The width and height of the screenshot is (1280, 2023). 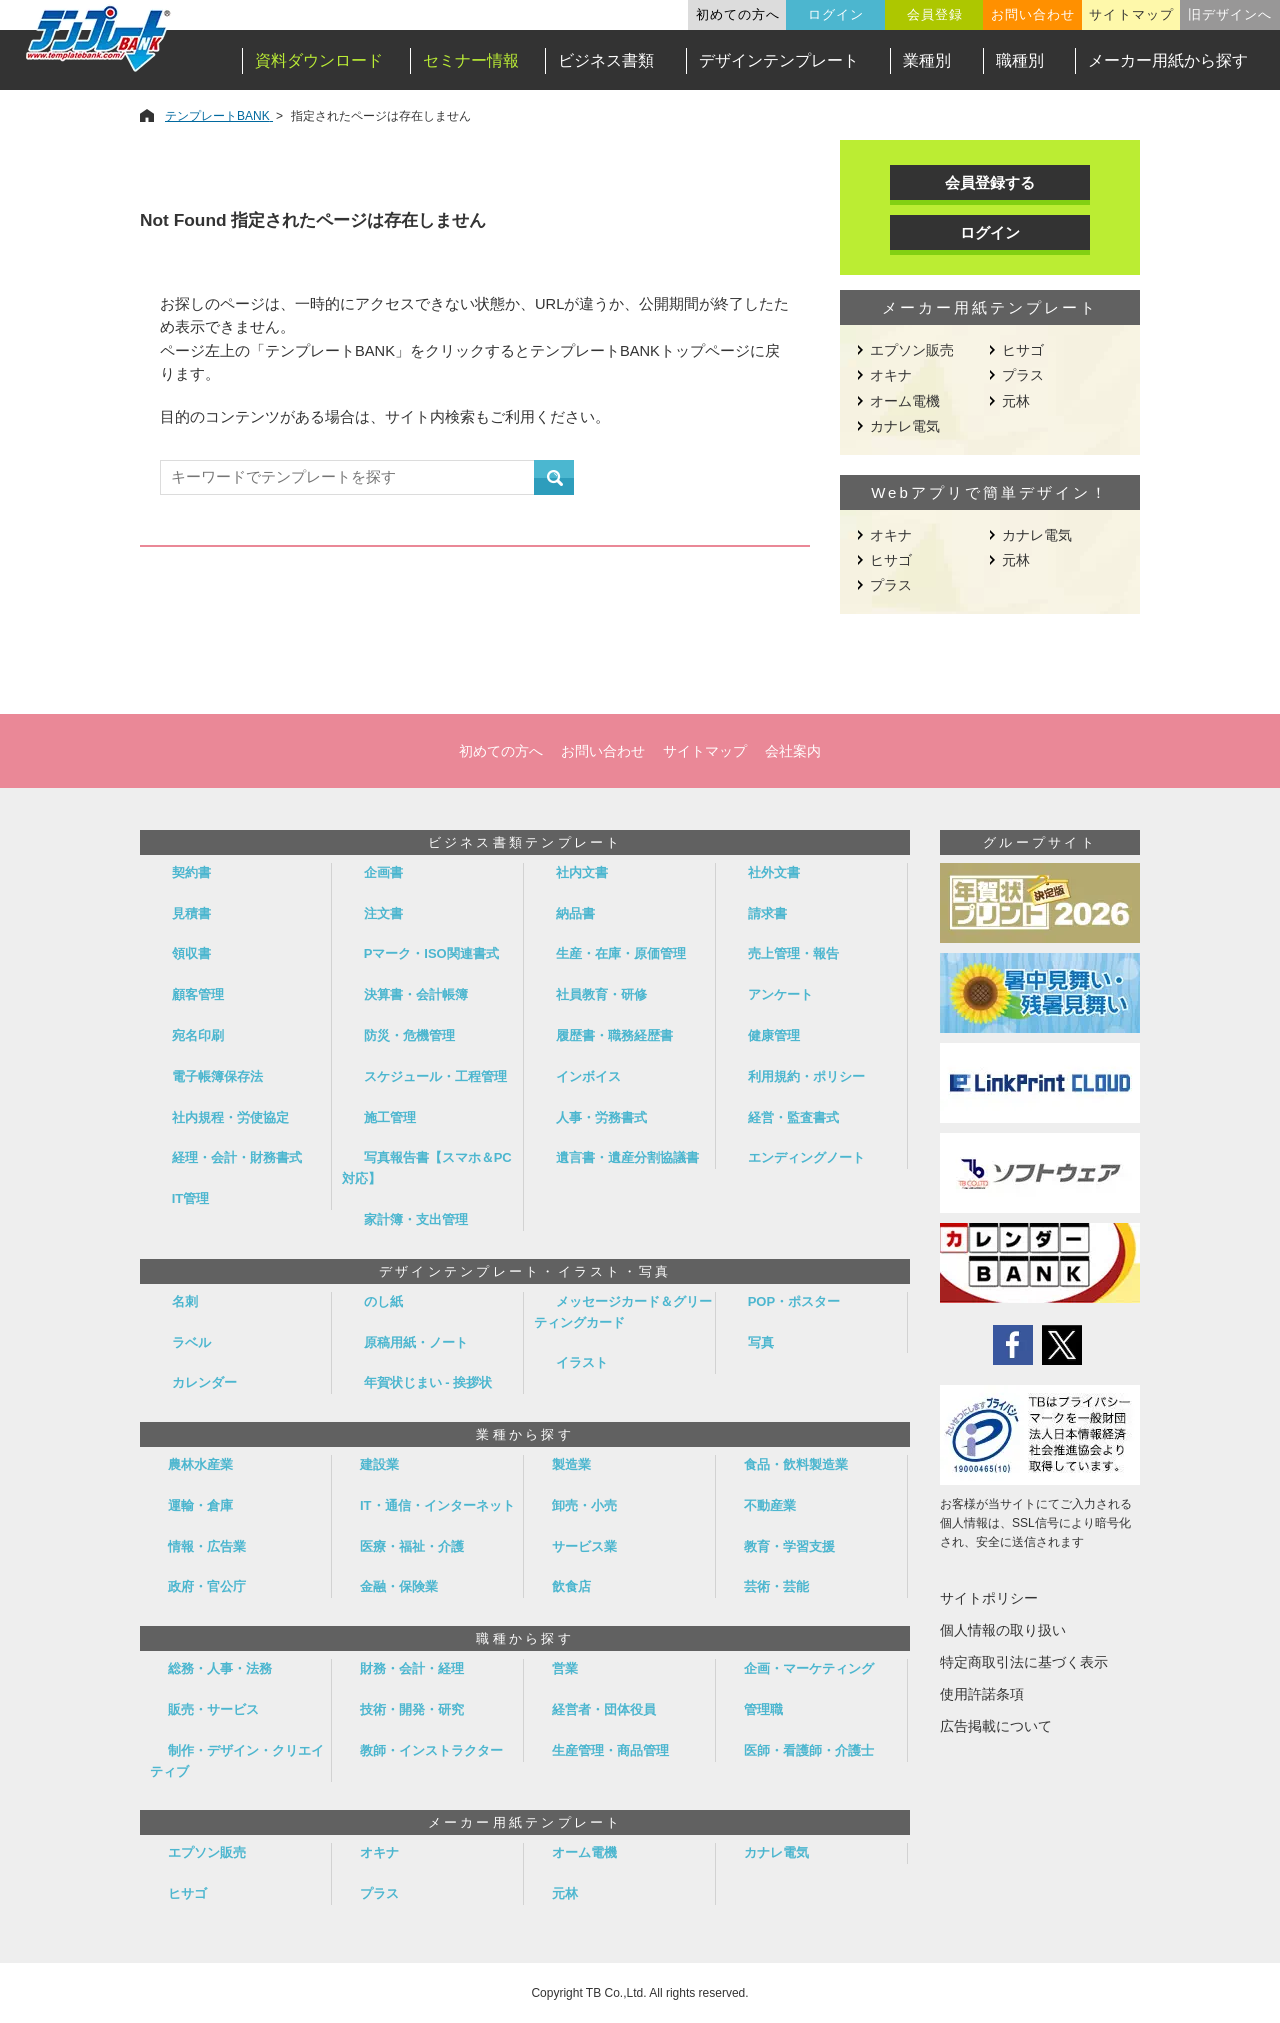 I want to click on サービス業, so click(x=584, y=1546).